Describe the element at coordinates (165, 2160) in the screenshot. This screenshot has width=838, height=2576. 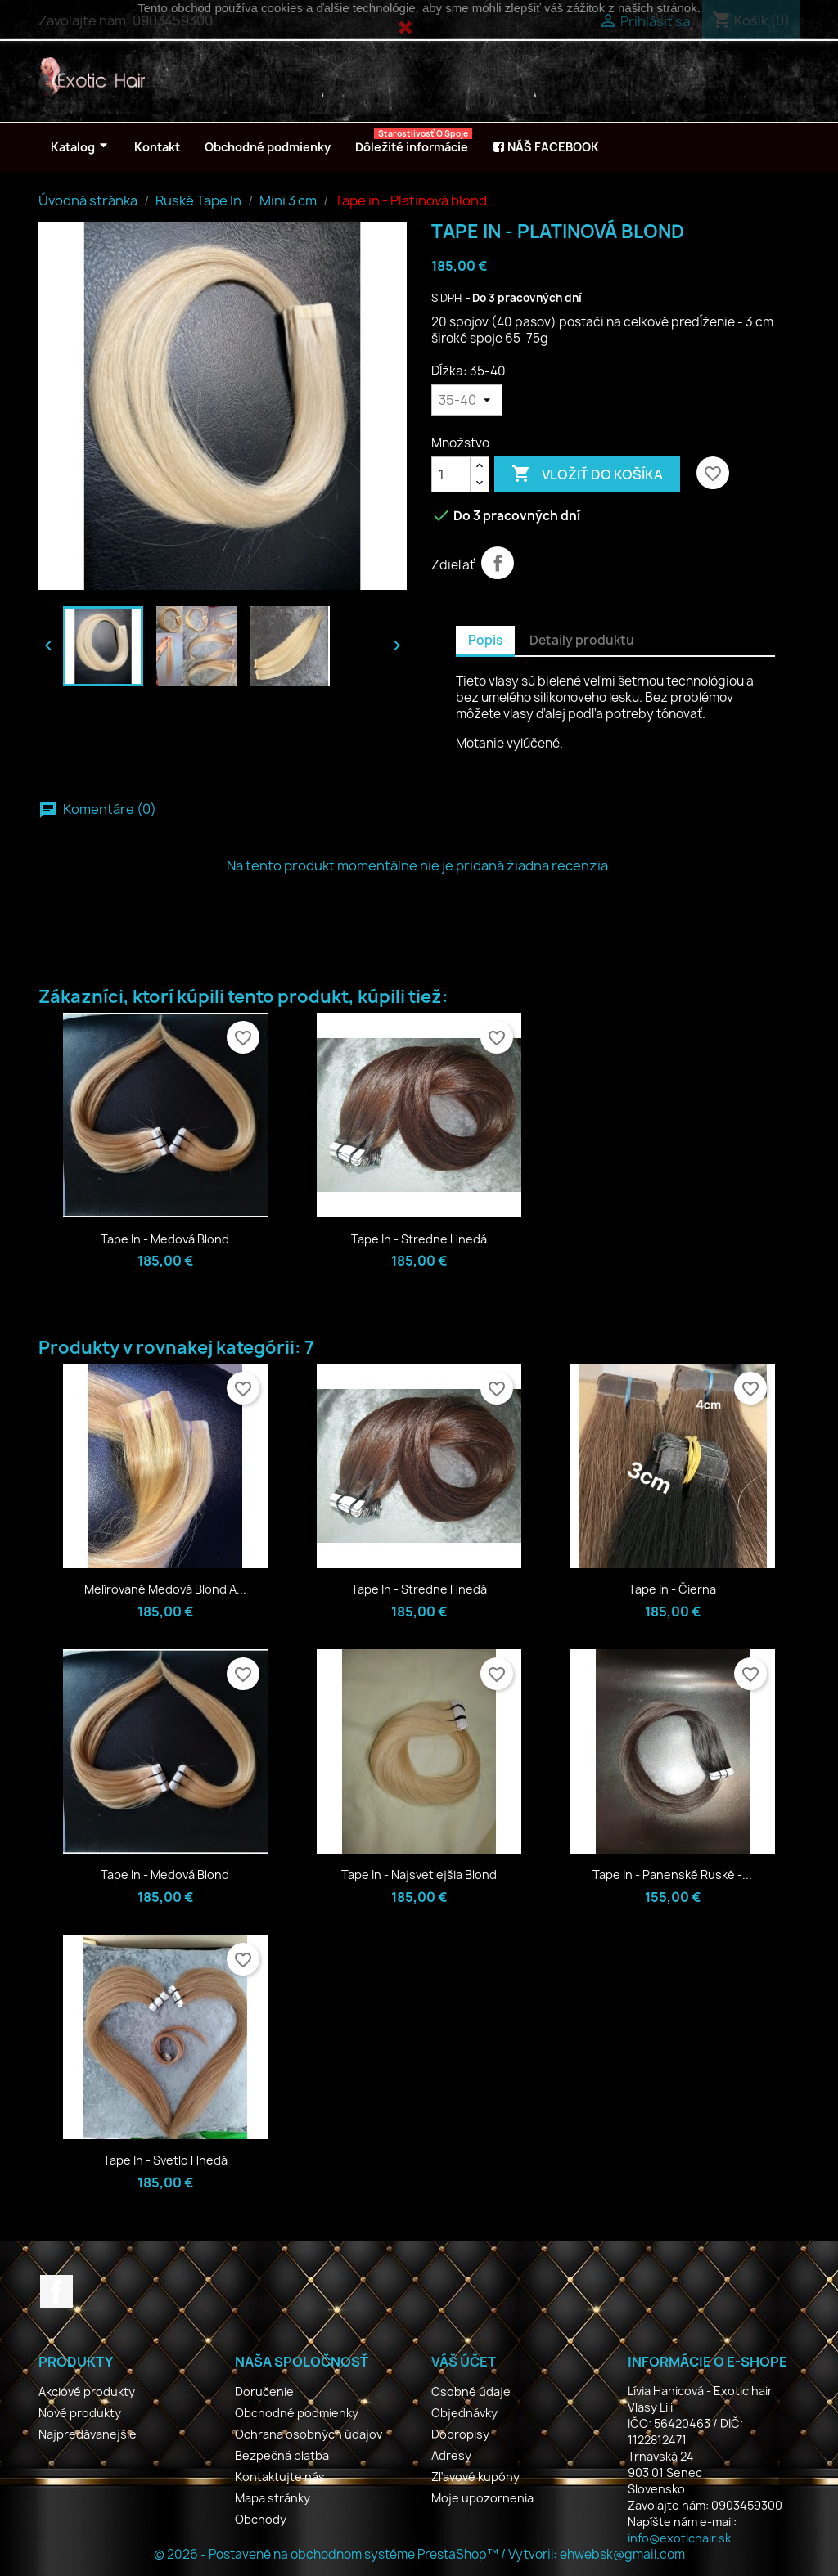
I see `Tape in - Svetlo hnedá` at that location.